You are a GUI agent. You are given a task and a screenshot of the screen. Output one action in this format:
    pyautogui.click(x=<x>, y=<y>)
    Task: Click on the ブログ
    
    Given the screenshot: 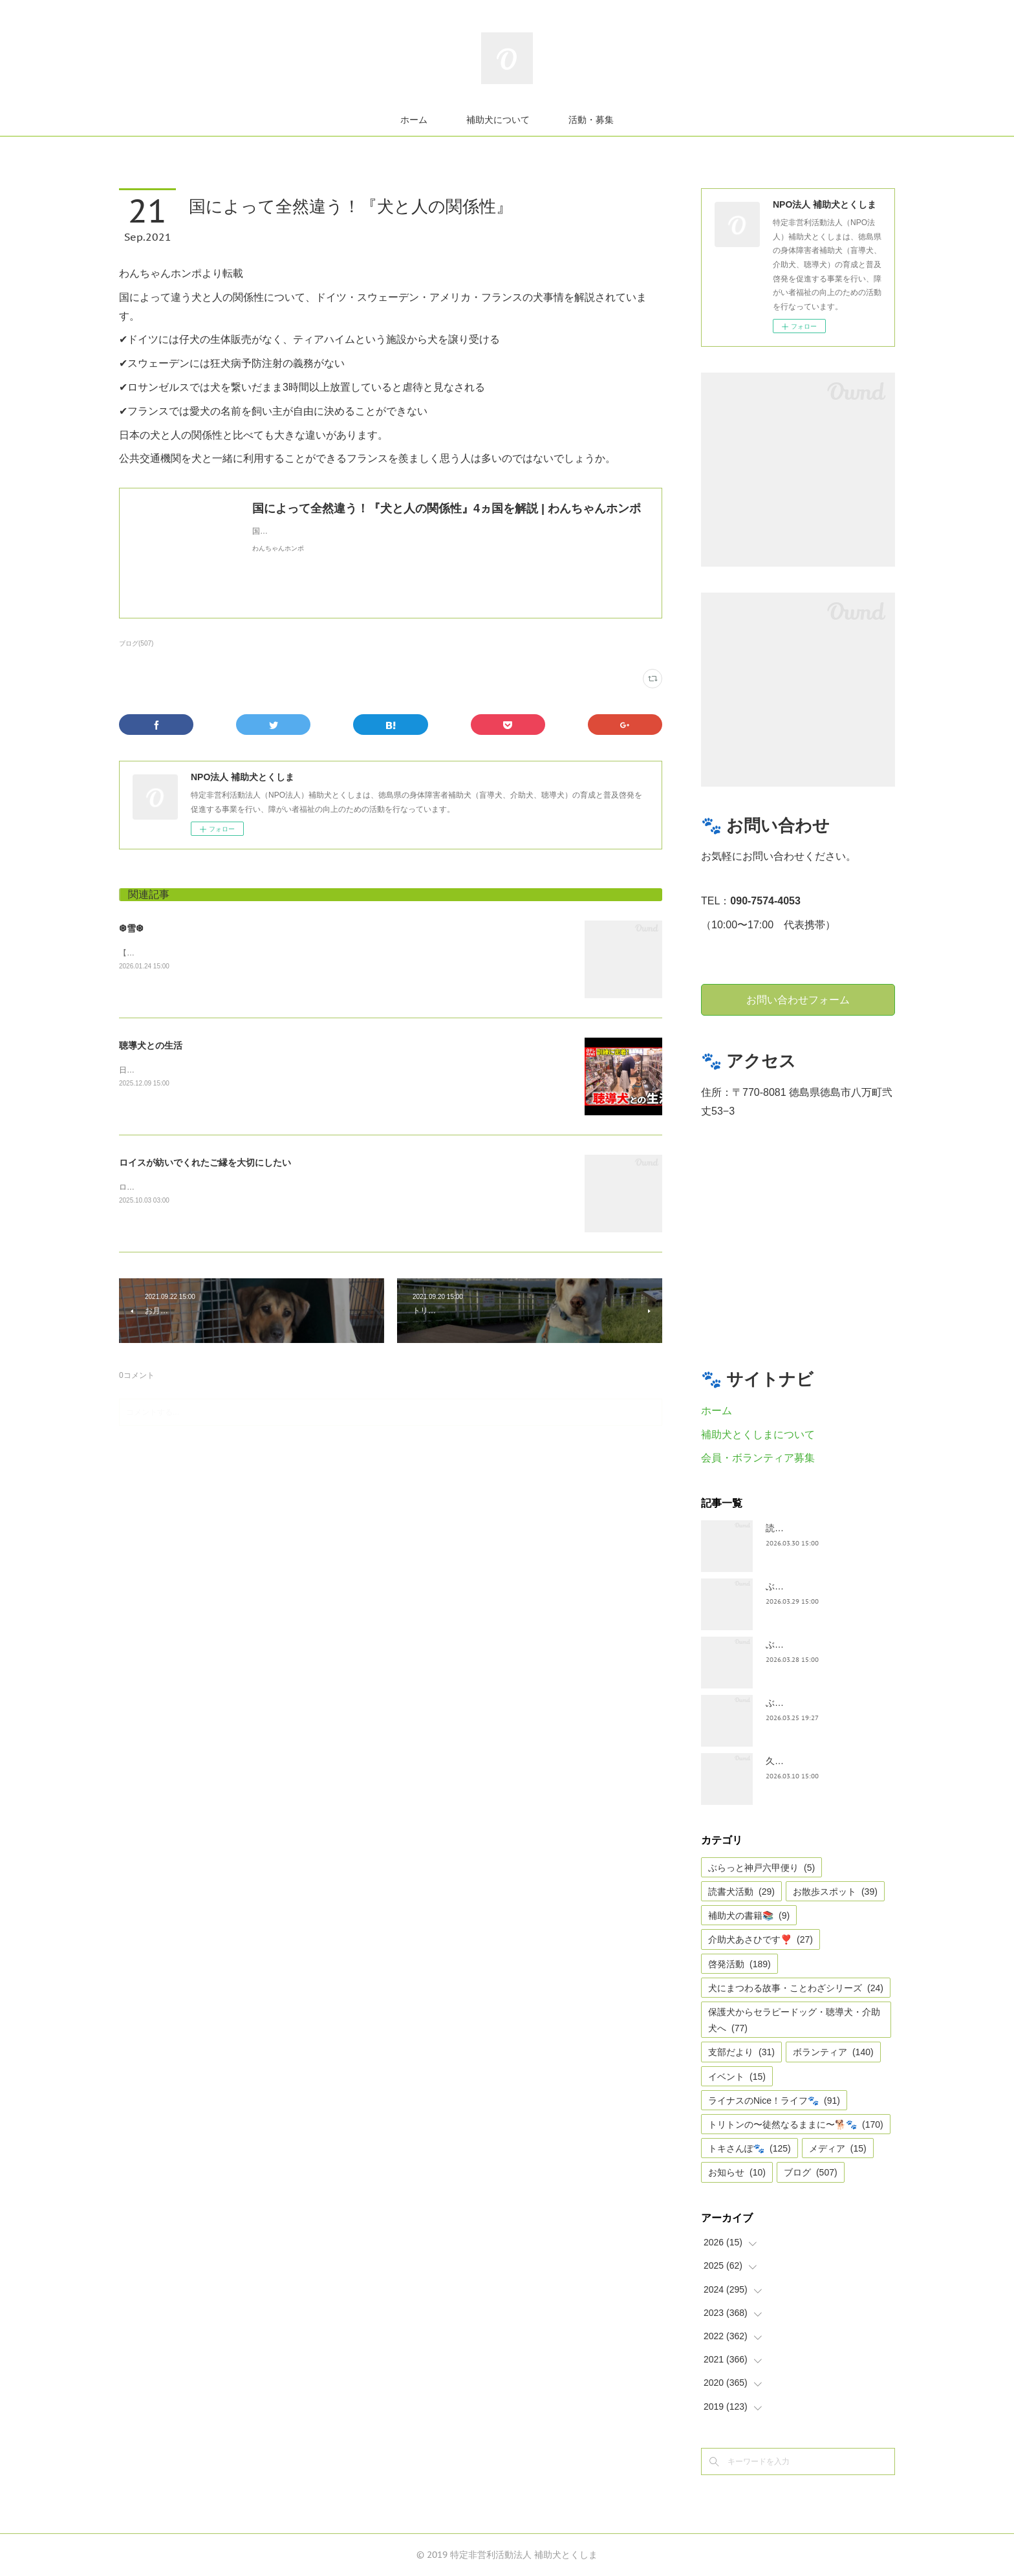 What is the action you would take?
    pyautogui.click(x=810, y=2172)
    